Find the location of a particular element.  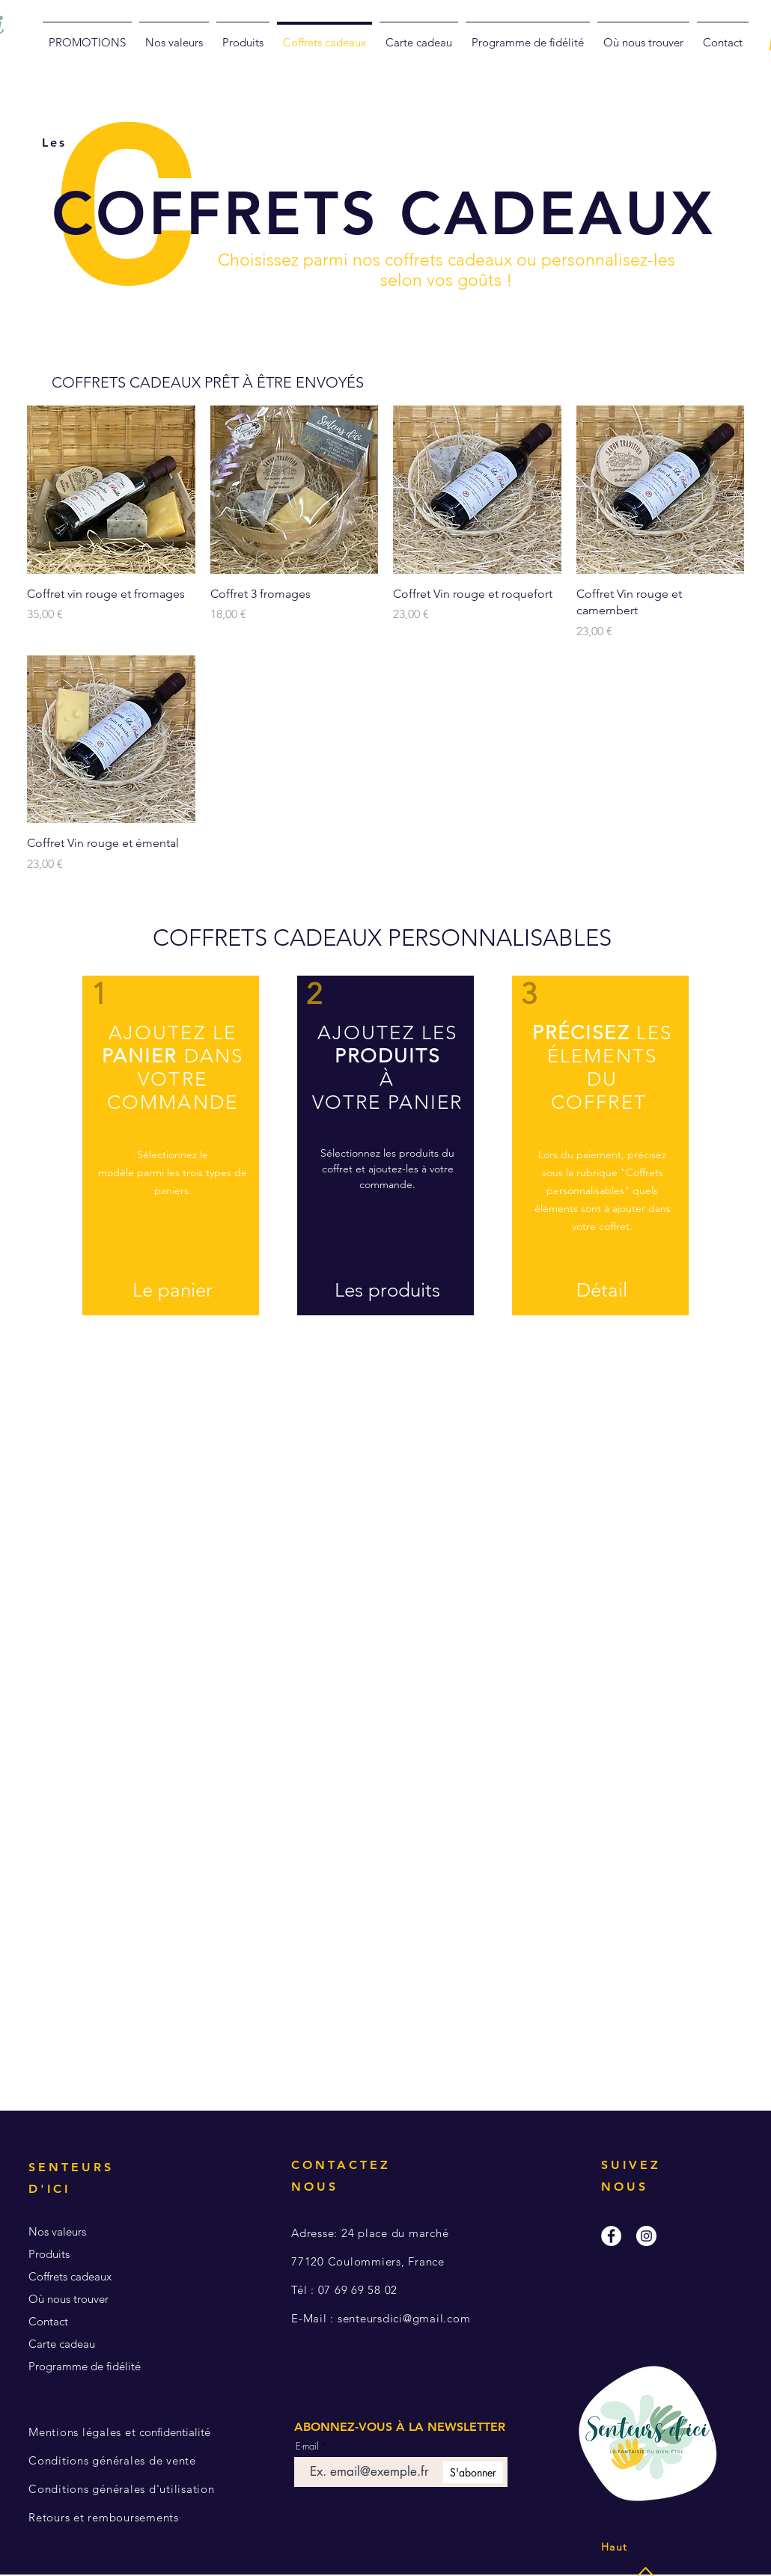

Contact is located at coordinates (48, 2321).